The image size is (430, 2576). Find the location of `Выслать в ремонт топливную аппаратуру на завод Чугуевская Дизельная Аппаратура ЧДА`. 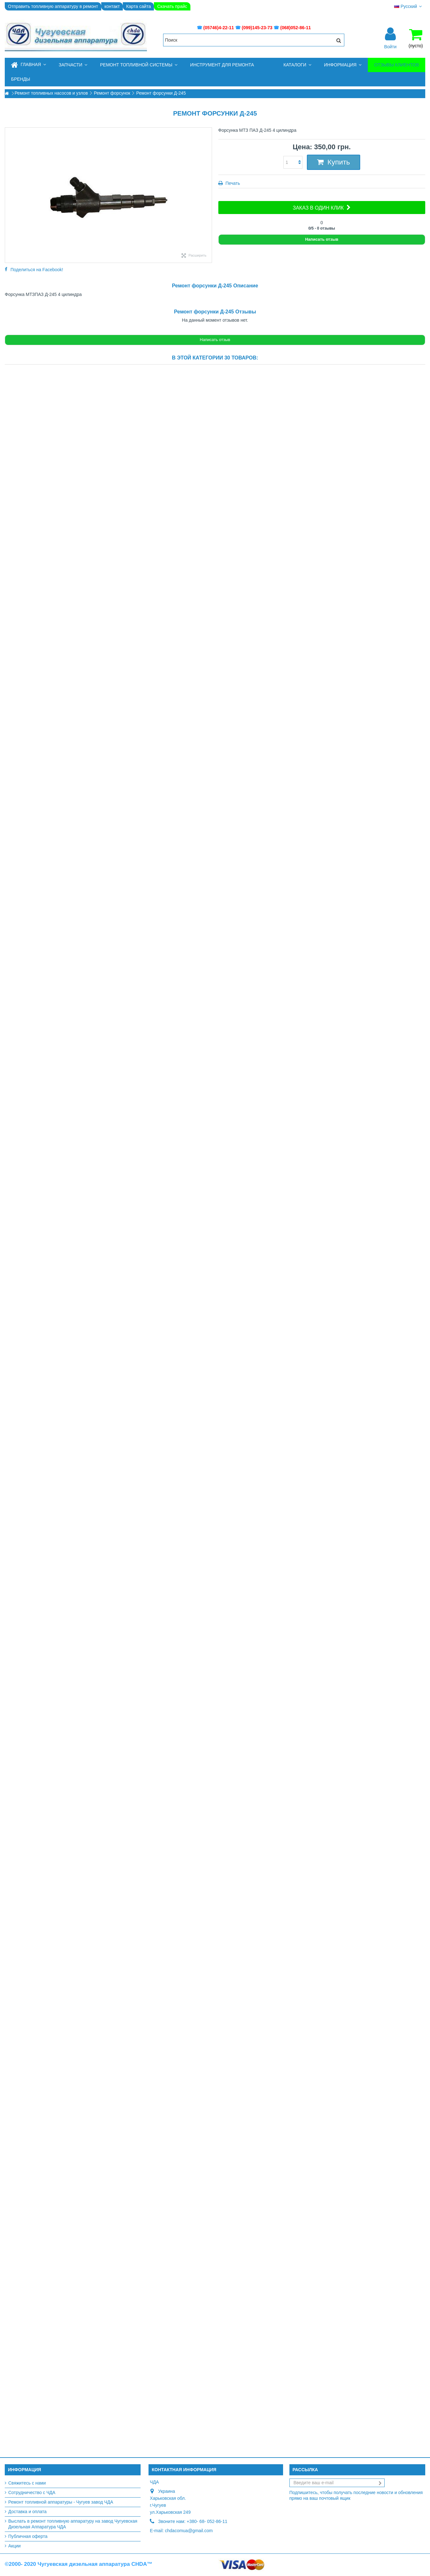

Выслать в ремонт топливную аппаратуру на завод Чугуевская Дизельная Аппаратура ЧДА is located at coordinates (72, 2524).